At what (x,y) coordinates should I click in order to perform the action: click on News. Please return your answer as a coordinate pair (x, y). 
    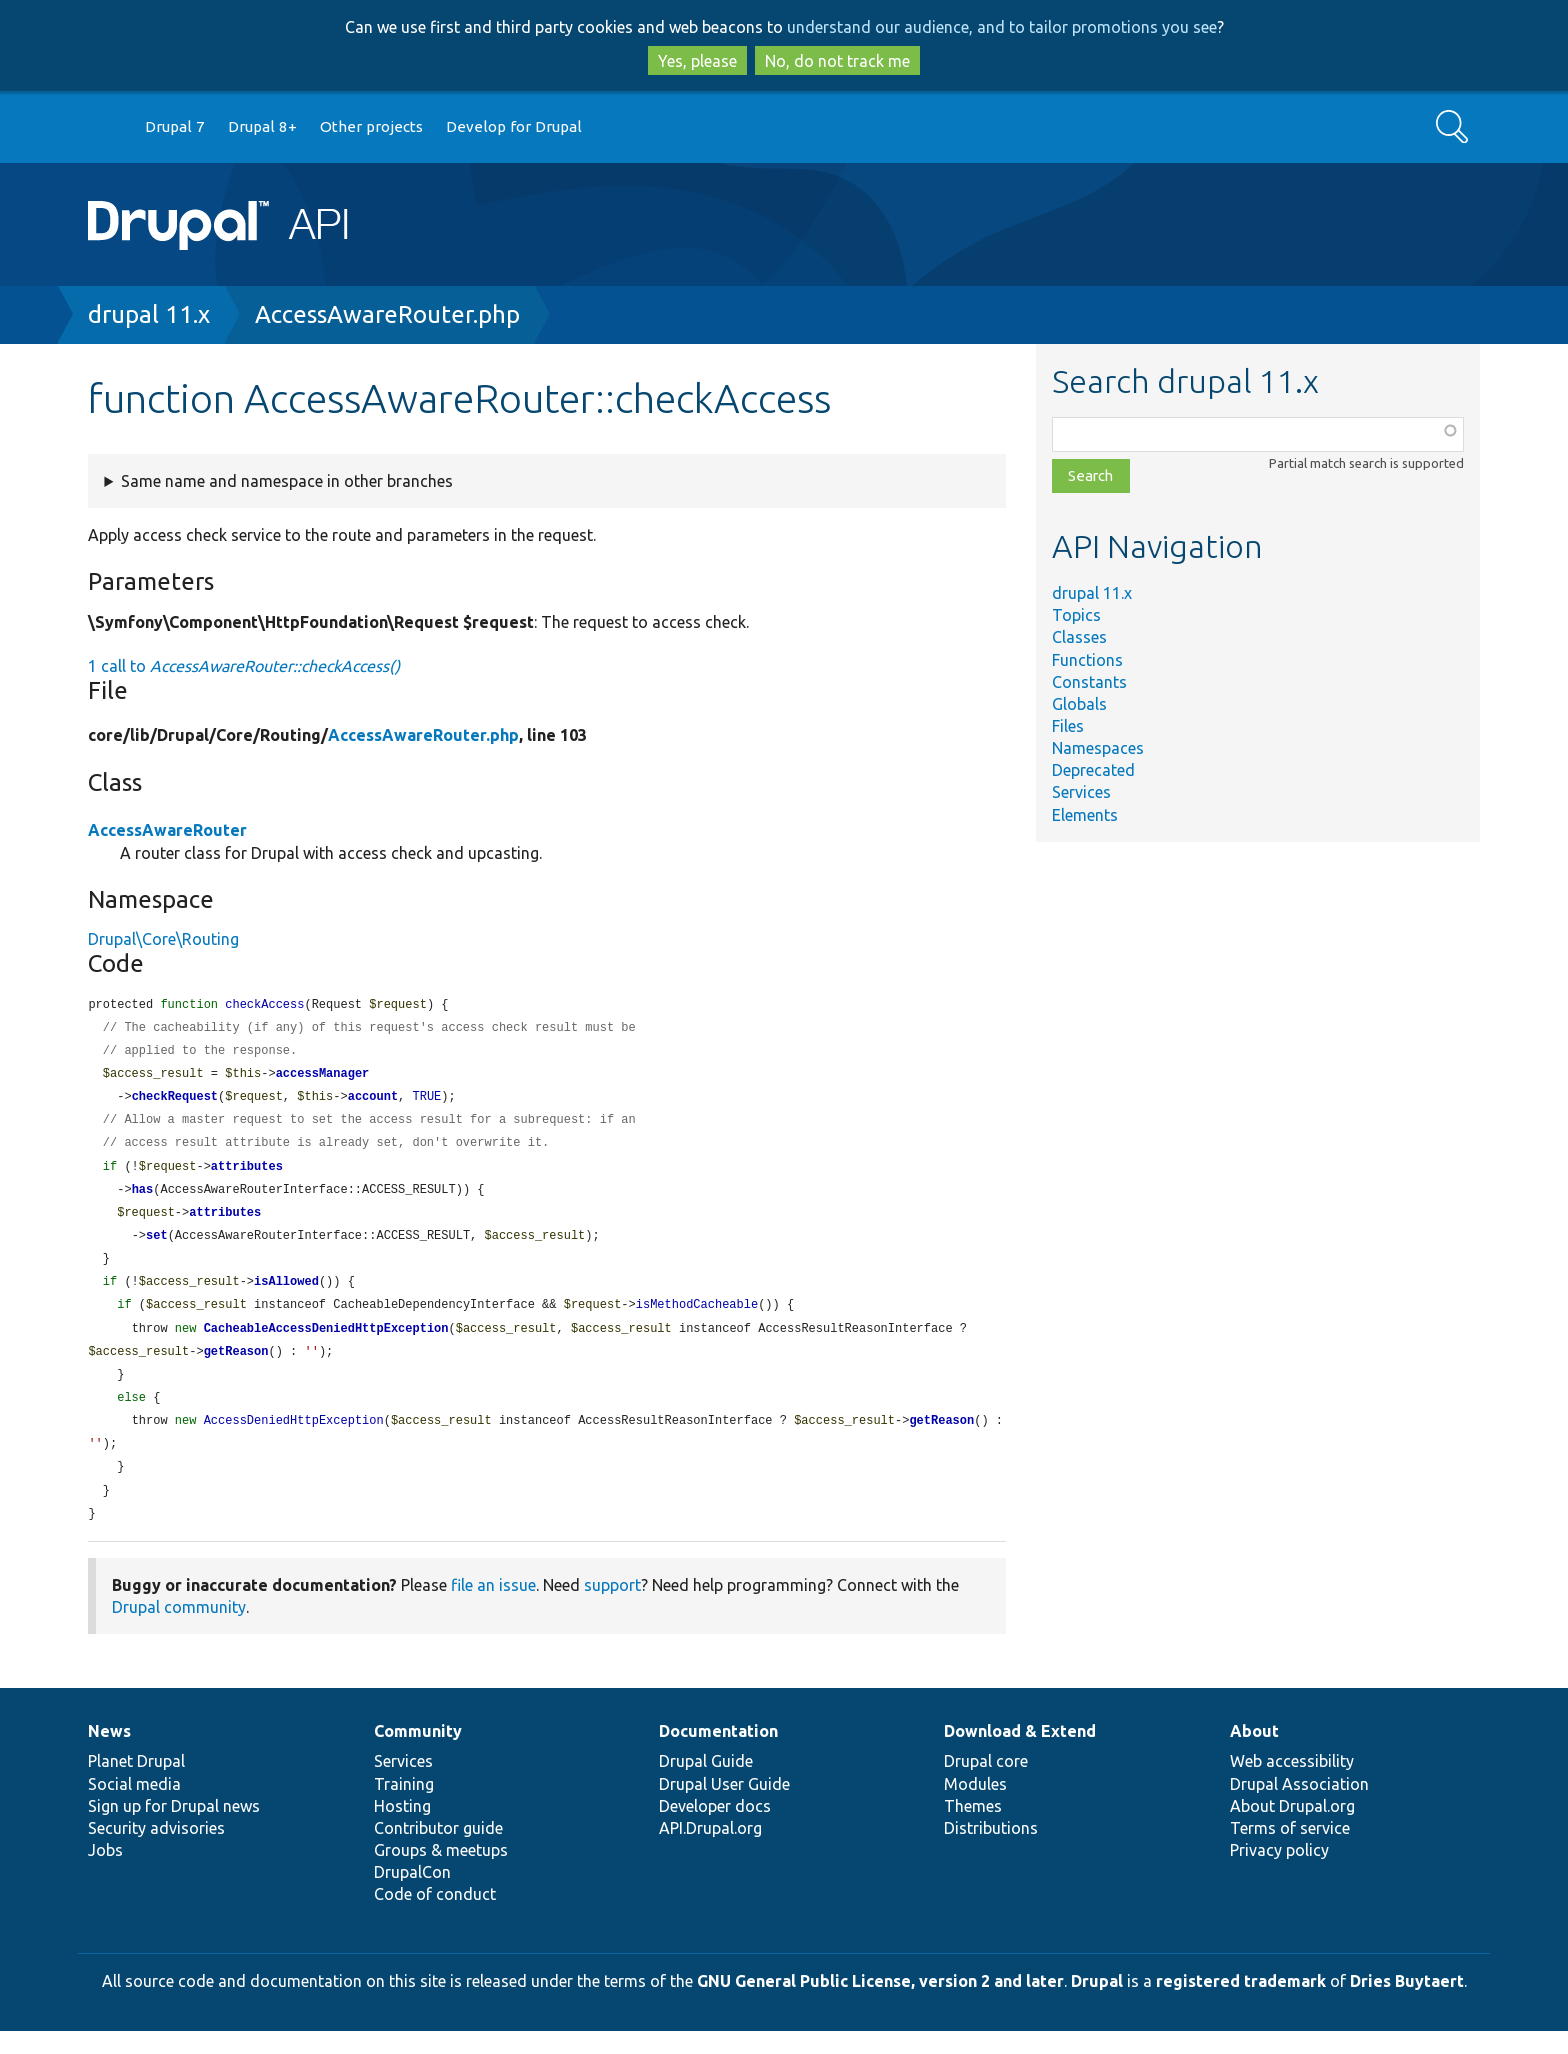
    Looking at the image, I should click on (109, 1754).